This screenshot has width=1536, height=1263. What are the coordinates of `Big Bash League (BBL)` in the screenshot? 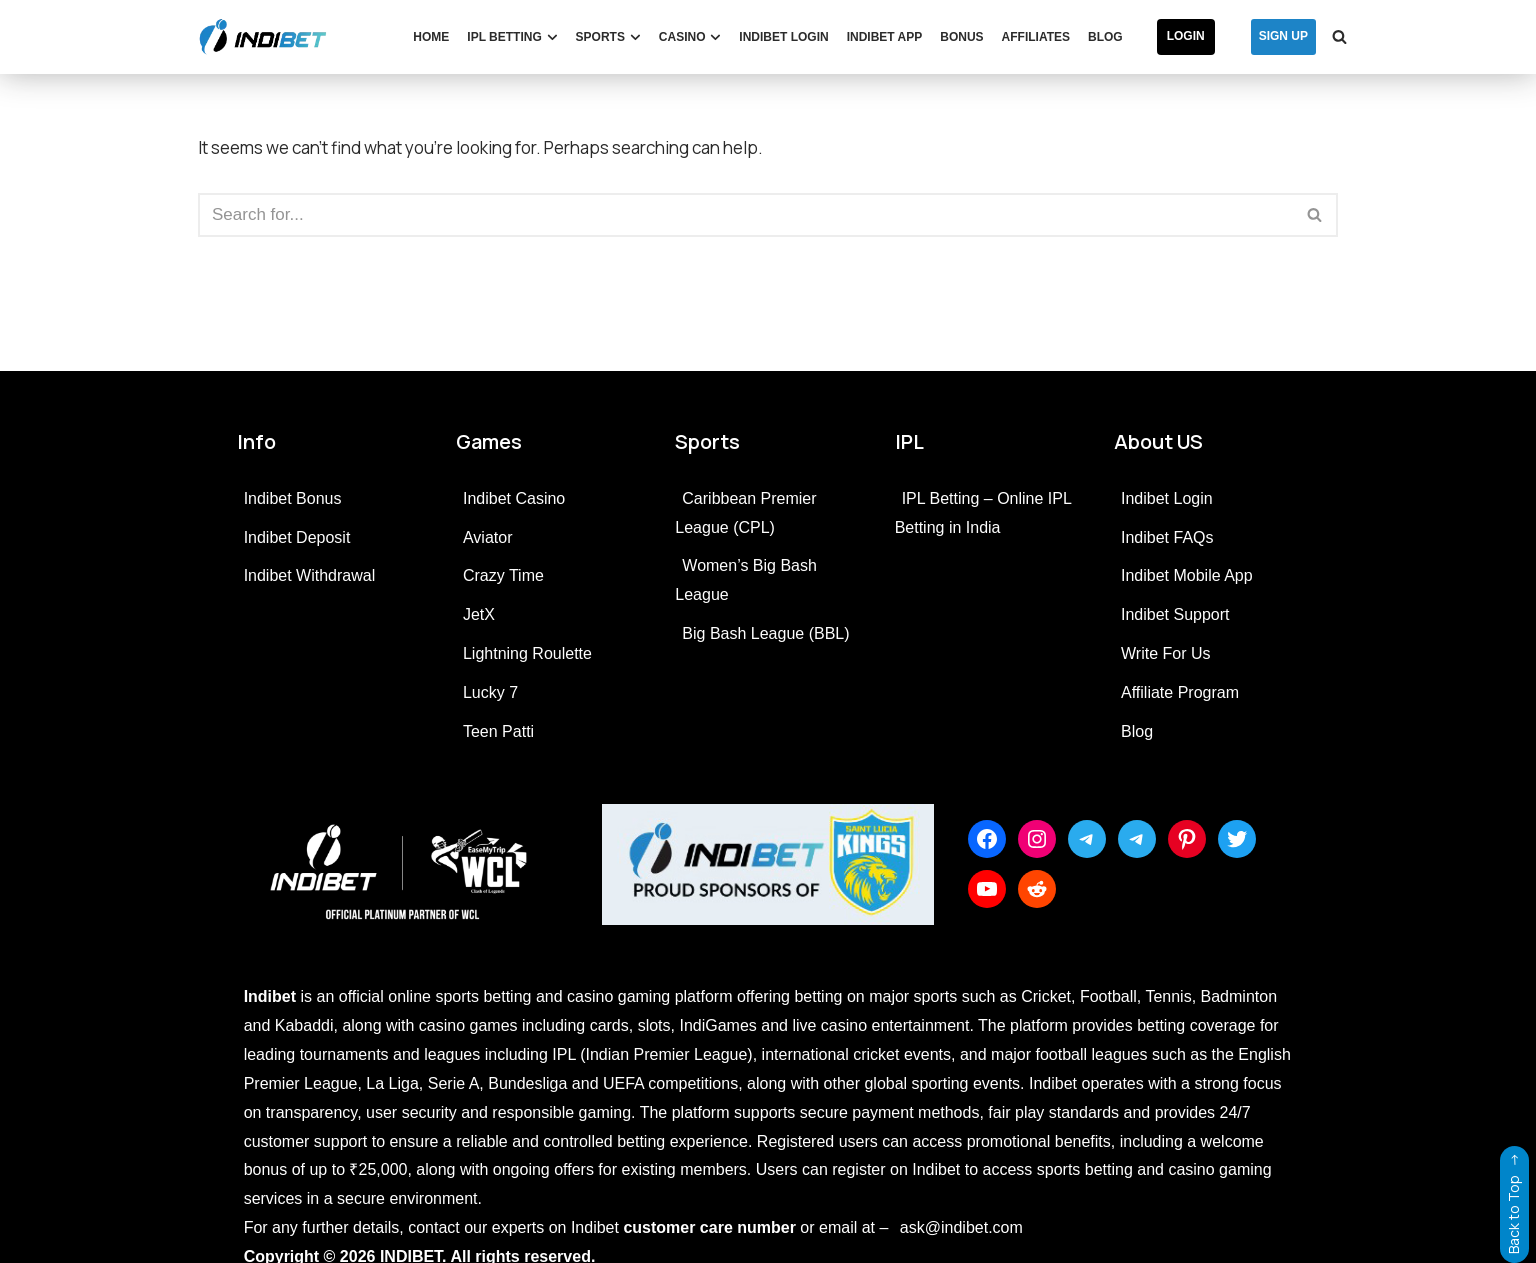 It's located at (765, 633).